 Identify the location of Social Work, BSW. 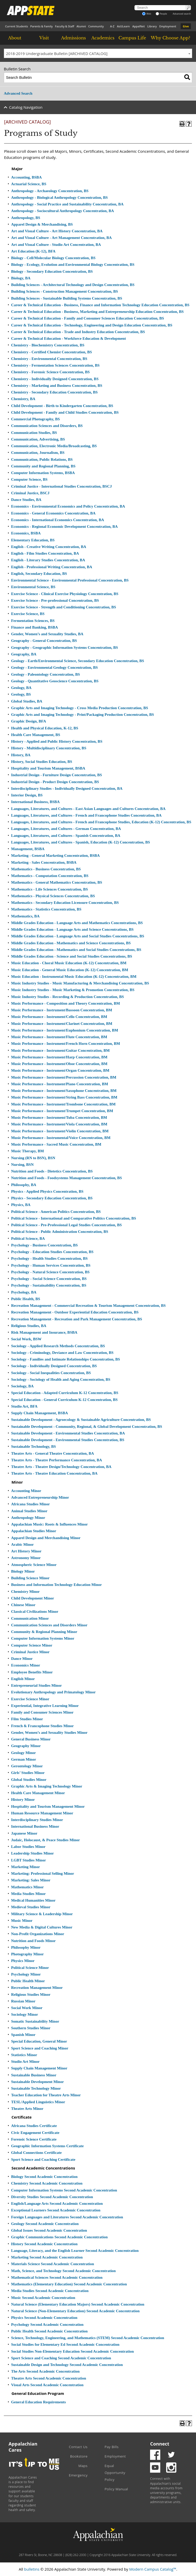
(26, 1339).